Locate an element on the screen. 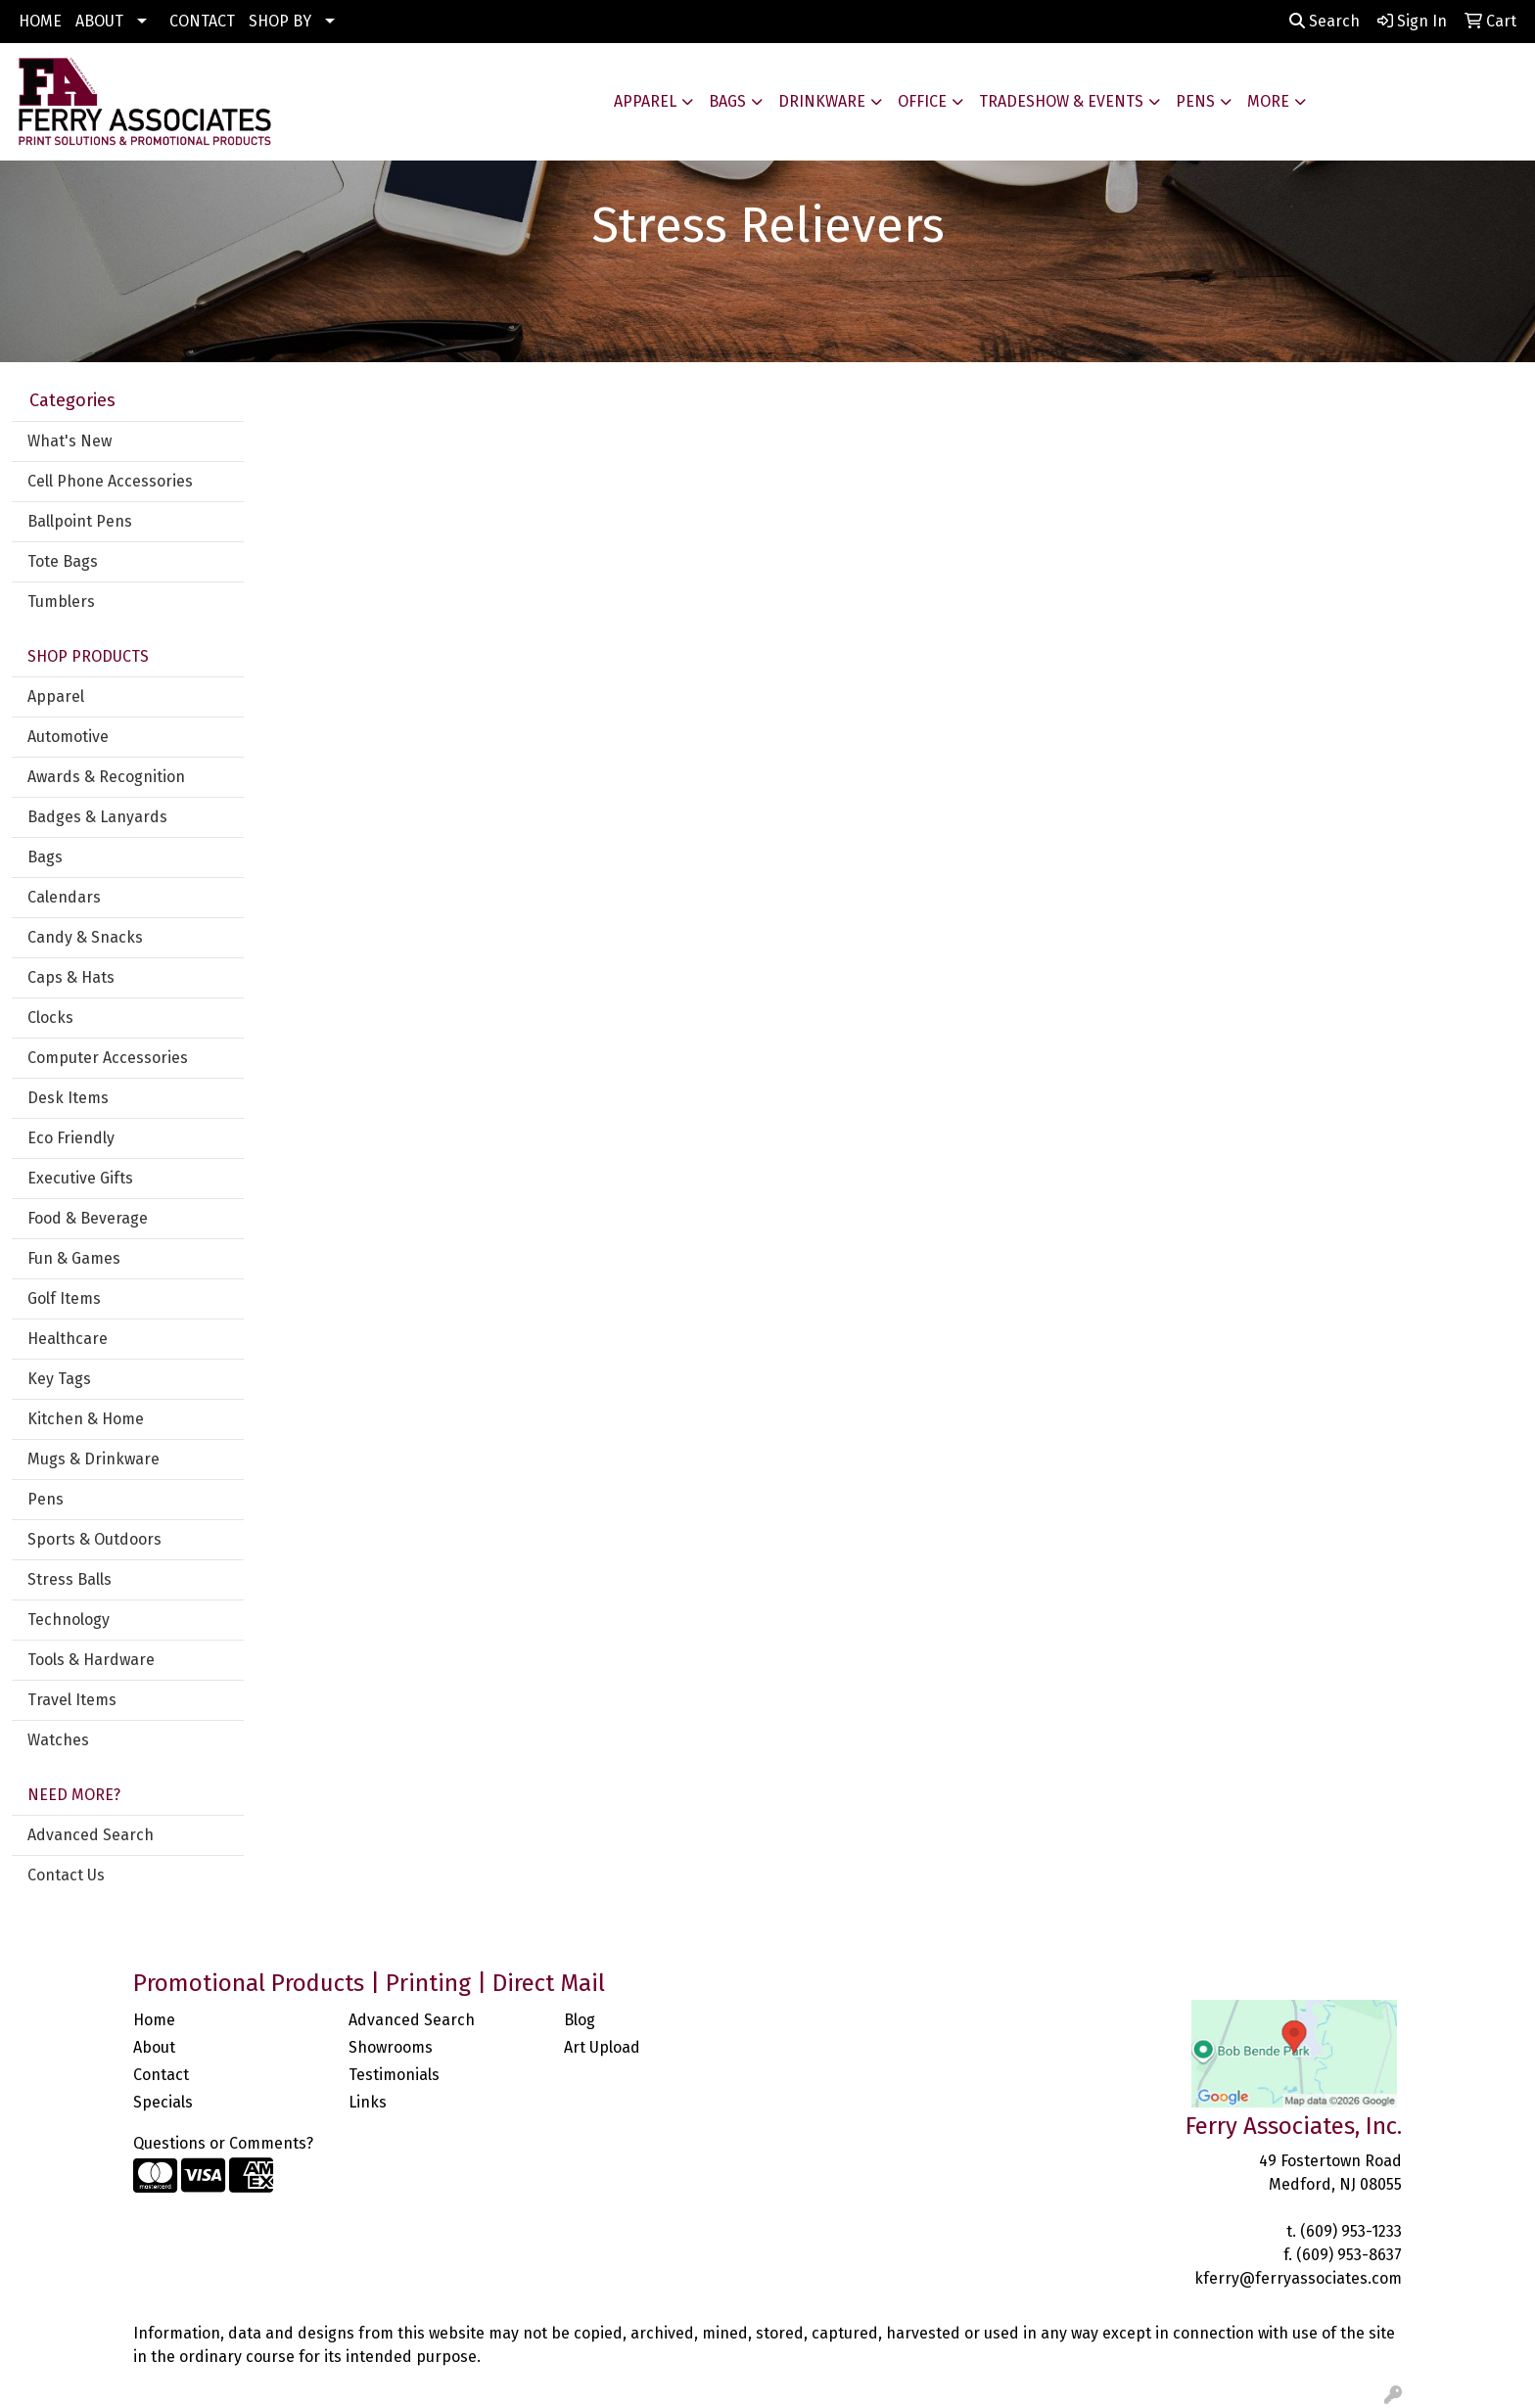 This screenshot has width=1535, height=2408. Automotive is located at coordinates (68, 736).